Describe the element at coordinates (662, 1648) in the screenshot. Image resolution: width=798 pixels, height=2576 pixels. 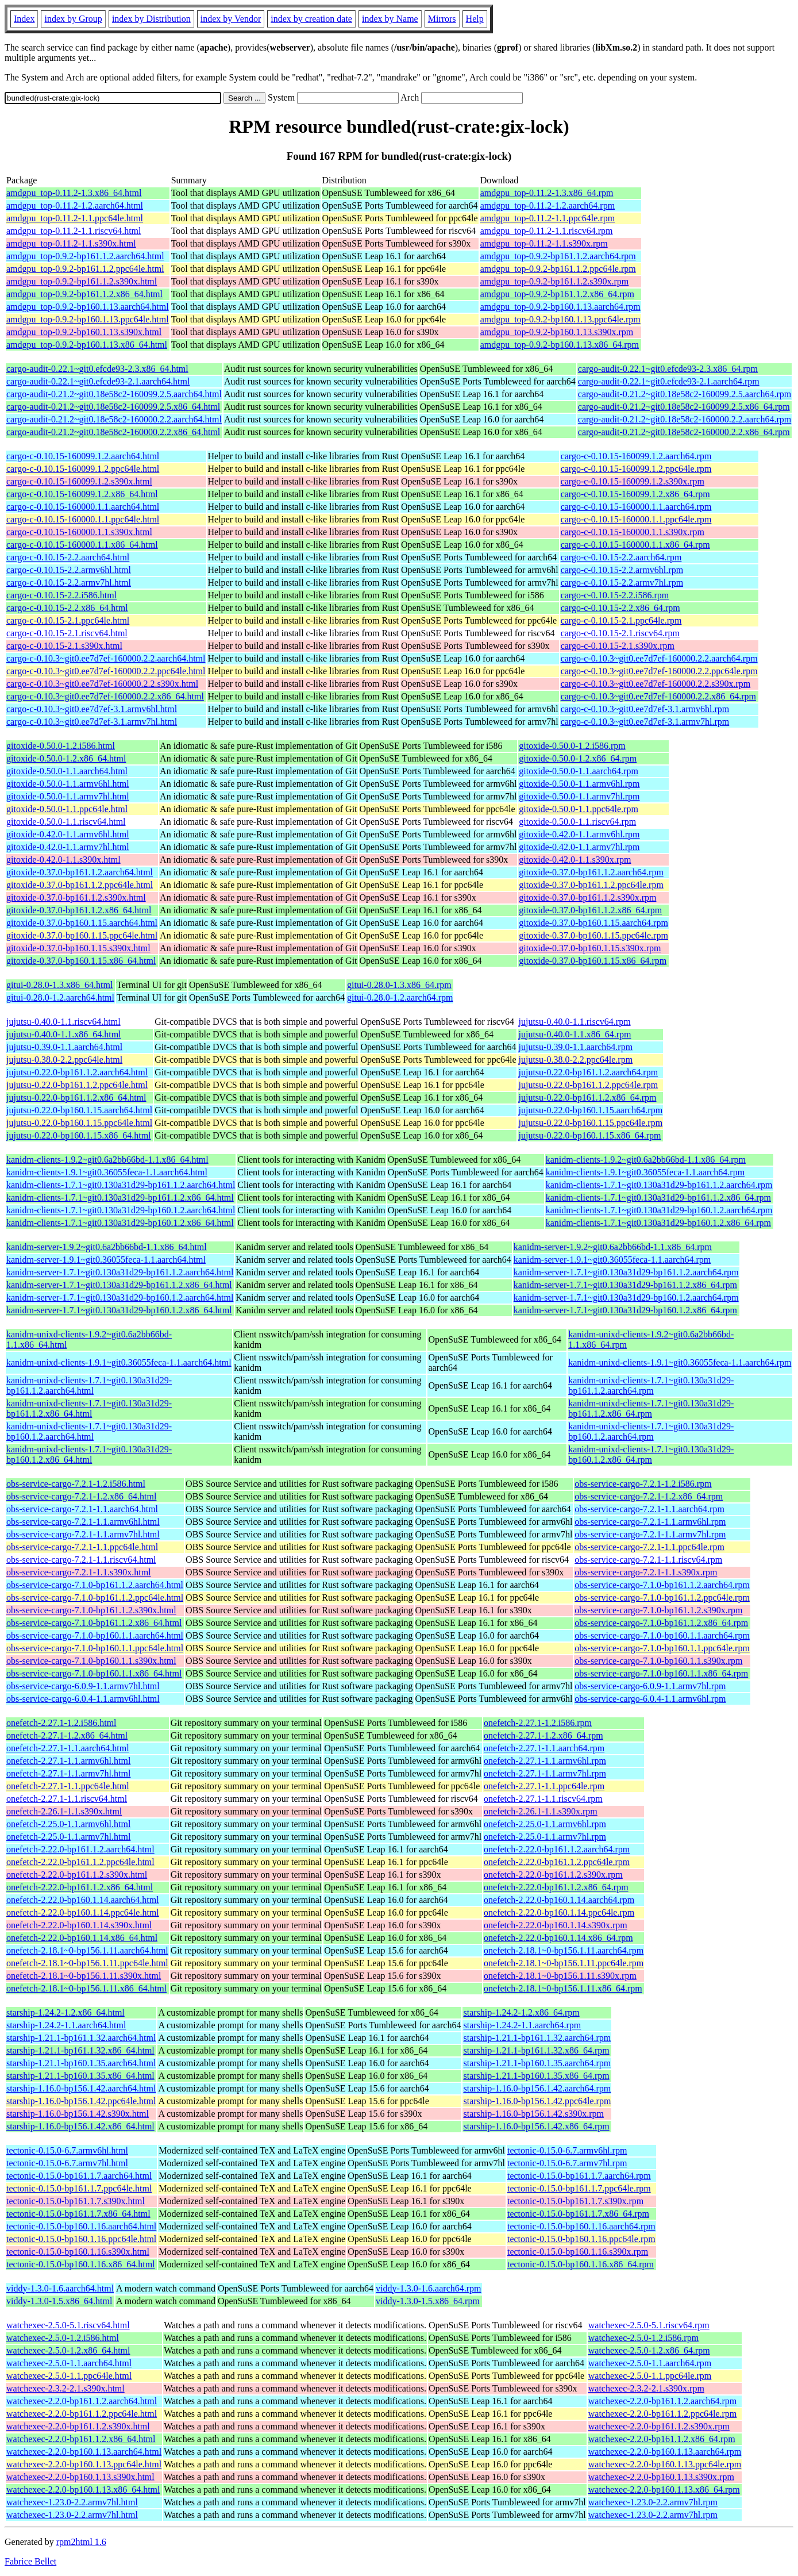
I see `obs-service-cargo-7.1.0-bp160.1.1.ppc64le.rpm` at that location.